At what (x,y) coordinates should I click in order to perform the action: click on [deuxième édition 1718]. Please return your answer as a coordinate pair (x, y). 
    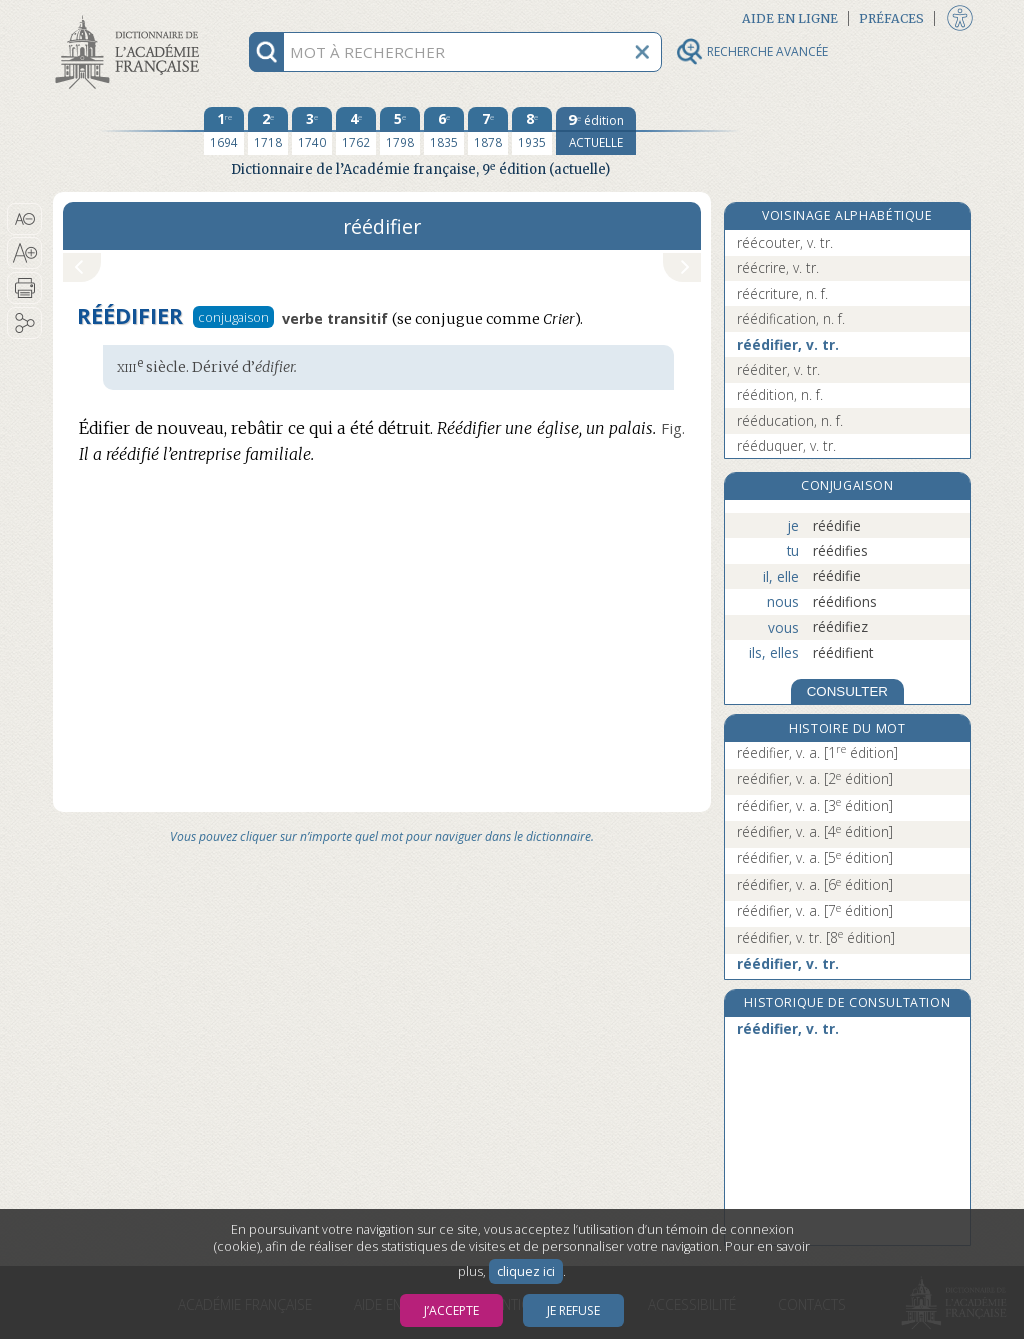
    Looking at the image, I should click on (268, 131).